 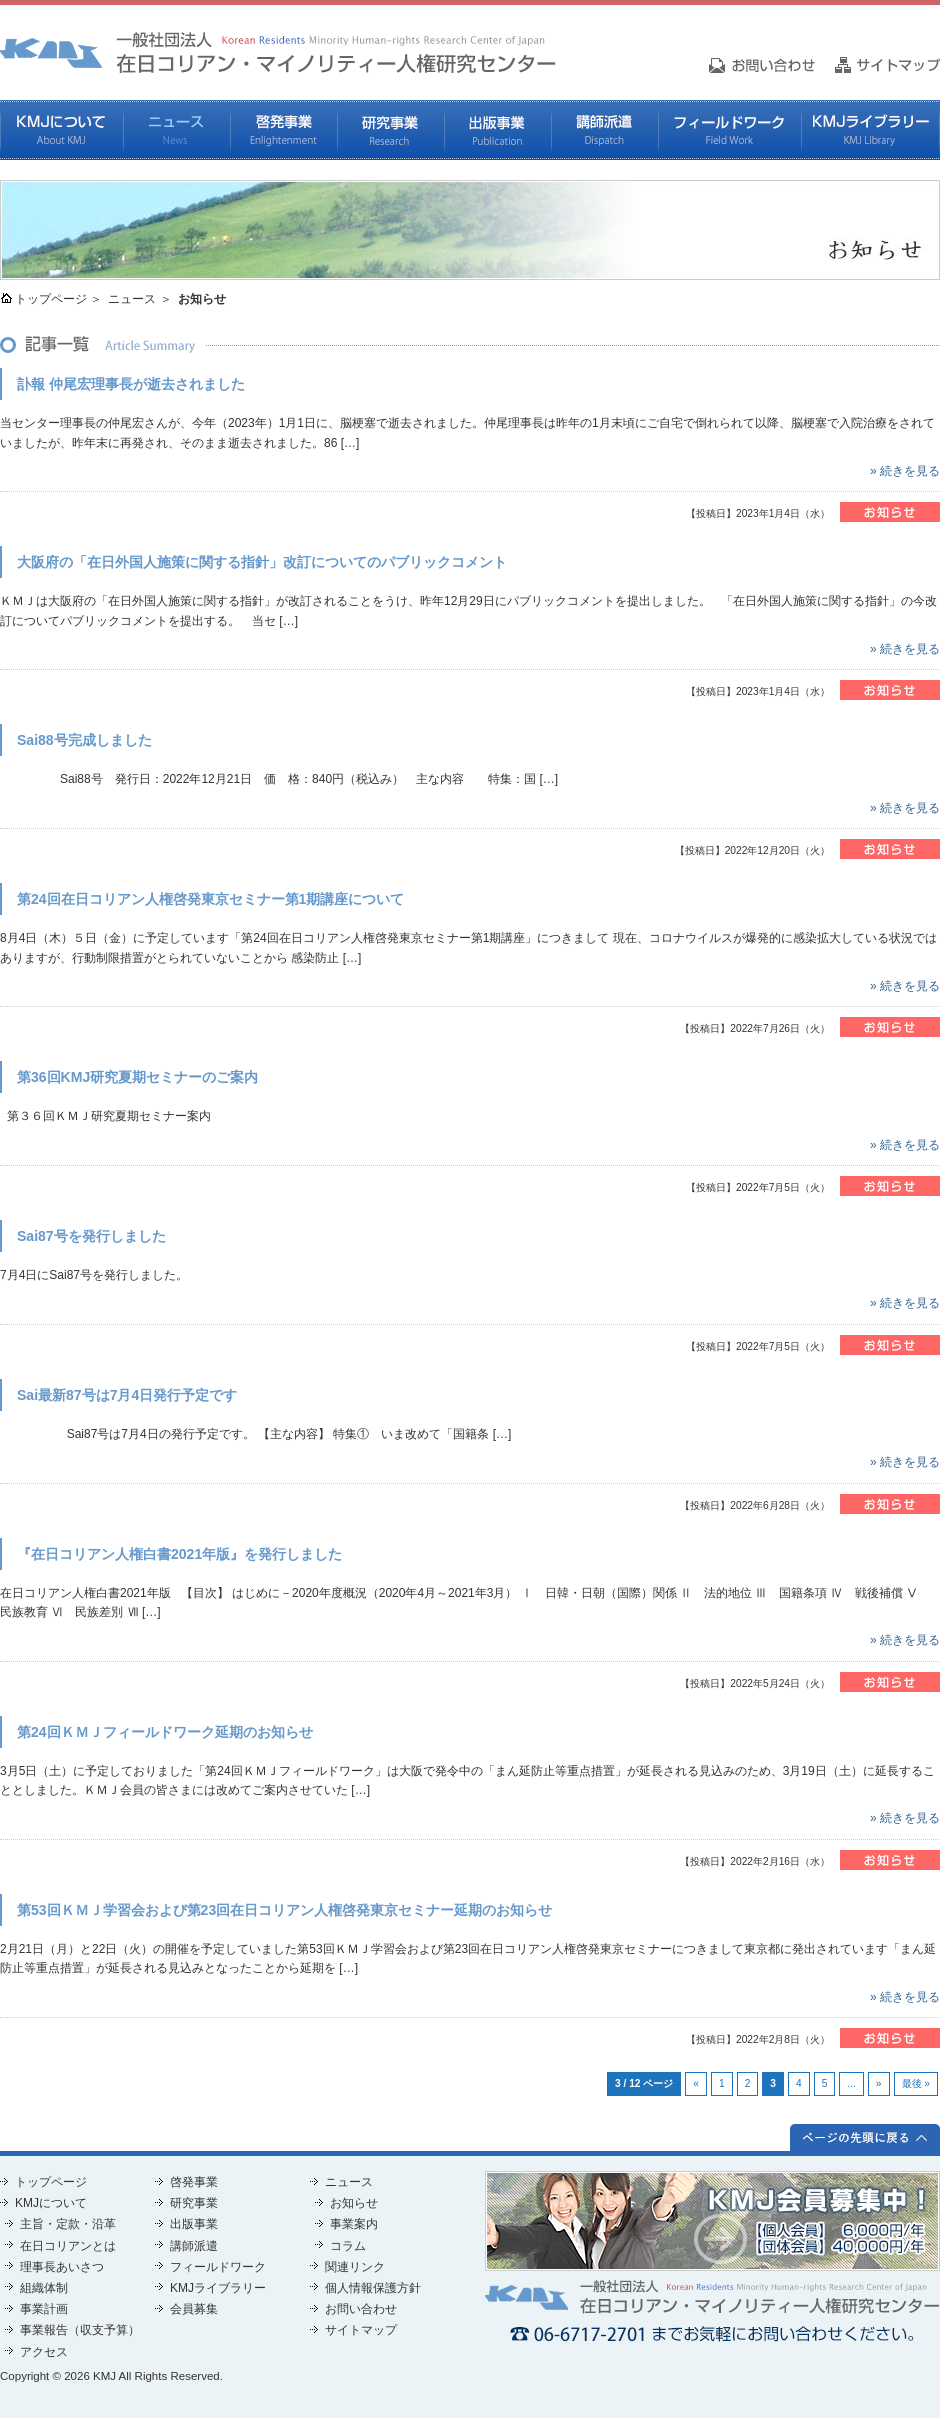 What do you see at coordinates (729, 130) in the screenshot?
I see `フィールドワーク` at bounding box center [729, 130].